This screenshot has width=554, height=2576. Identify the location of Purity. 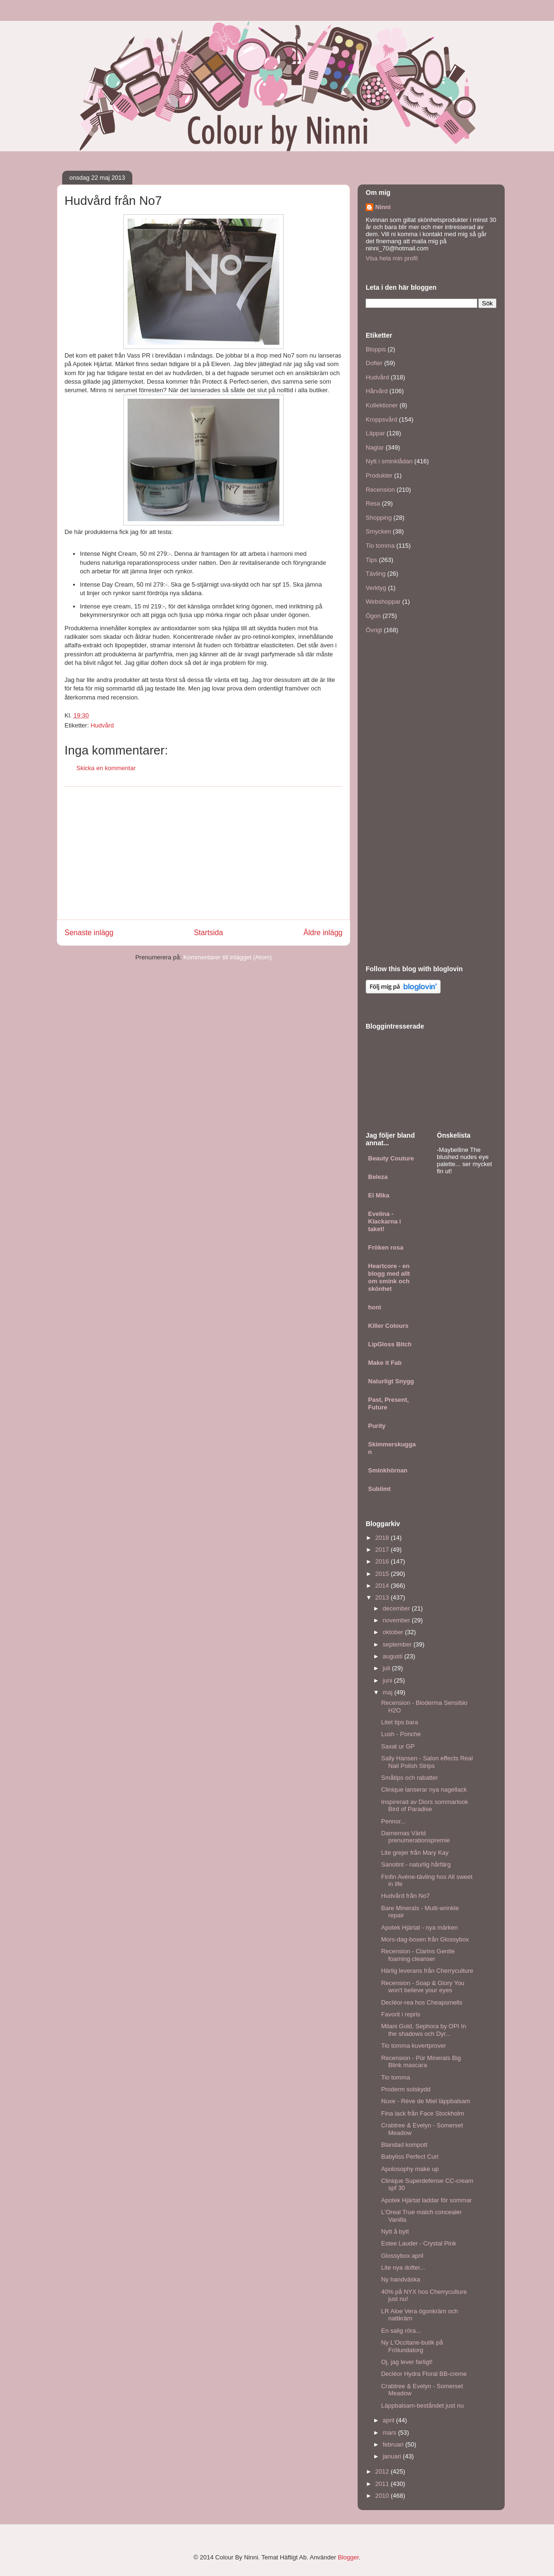
(377, 1425).